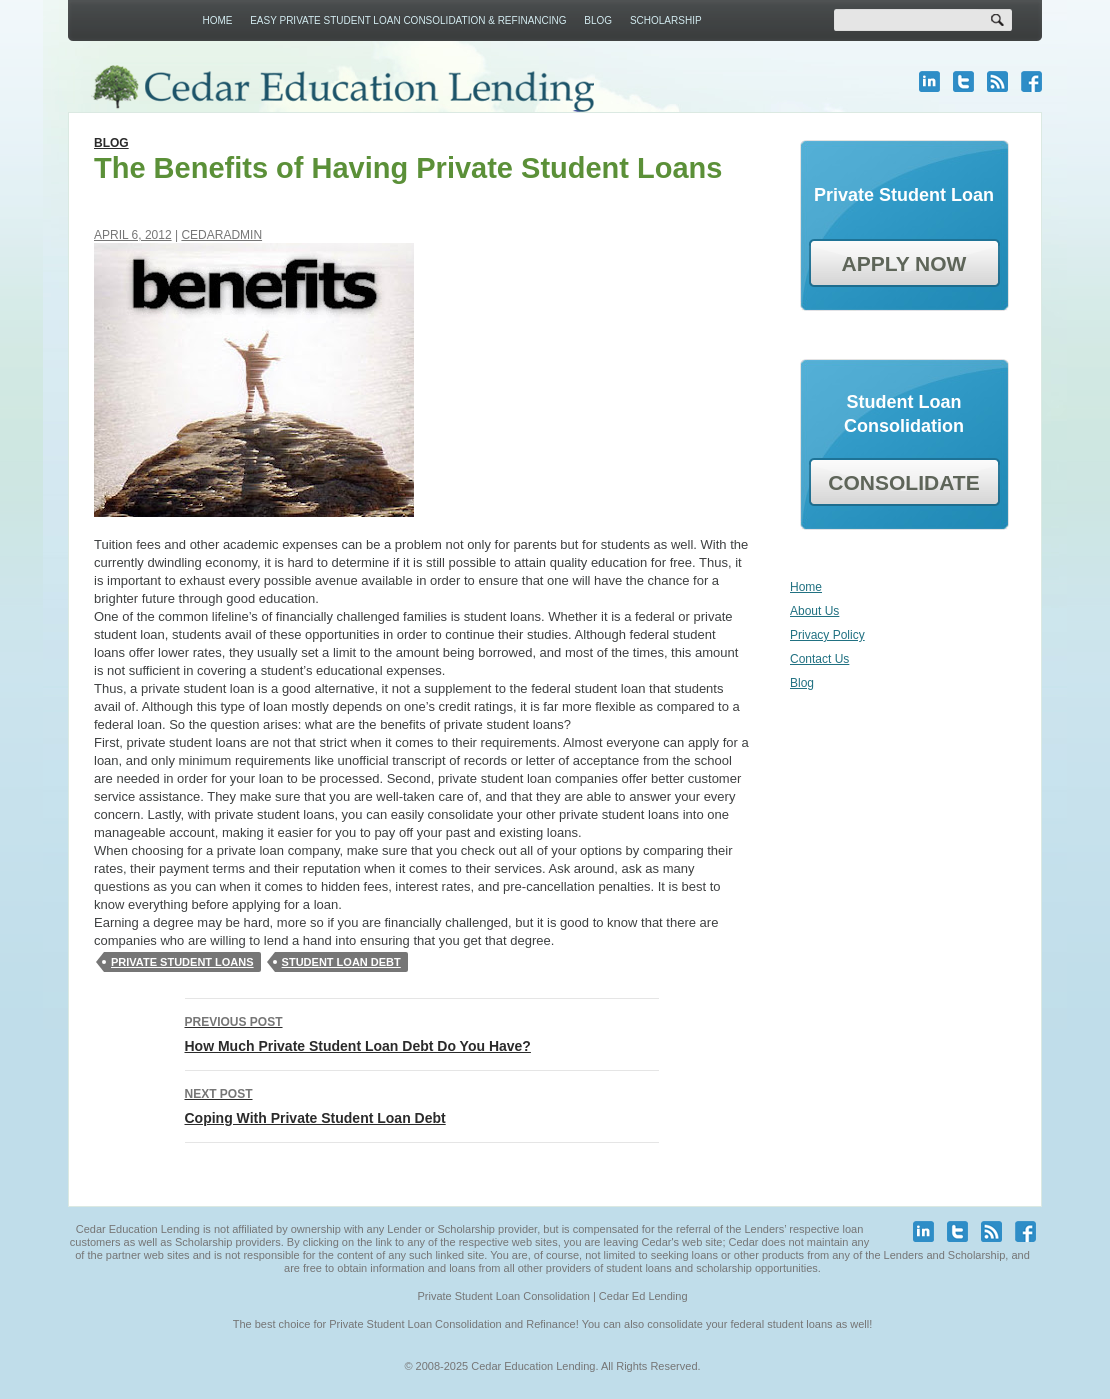 This screenshot has width=1110, height=1399. I want to click on Easy Private Student Loan Consolidation & Refinancing, so click(408, 20).